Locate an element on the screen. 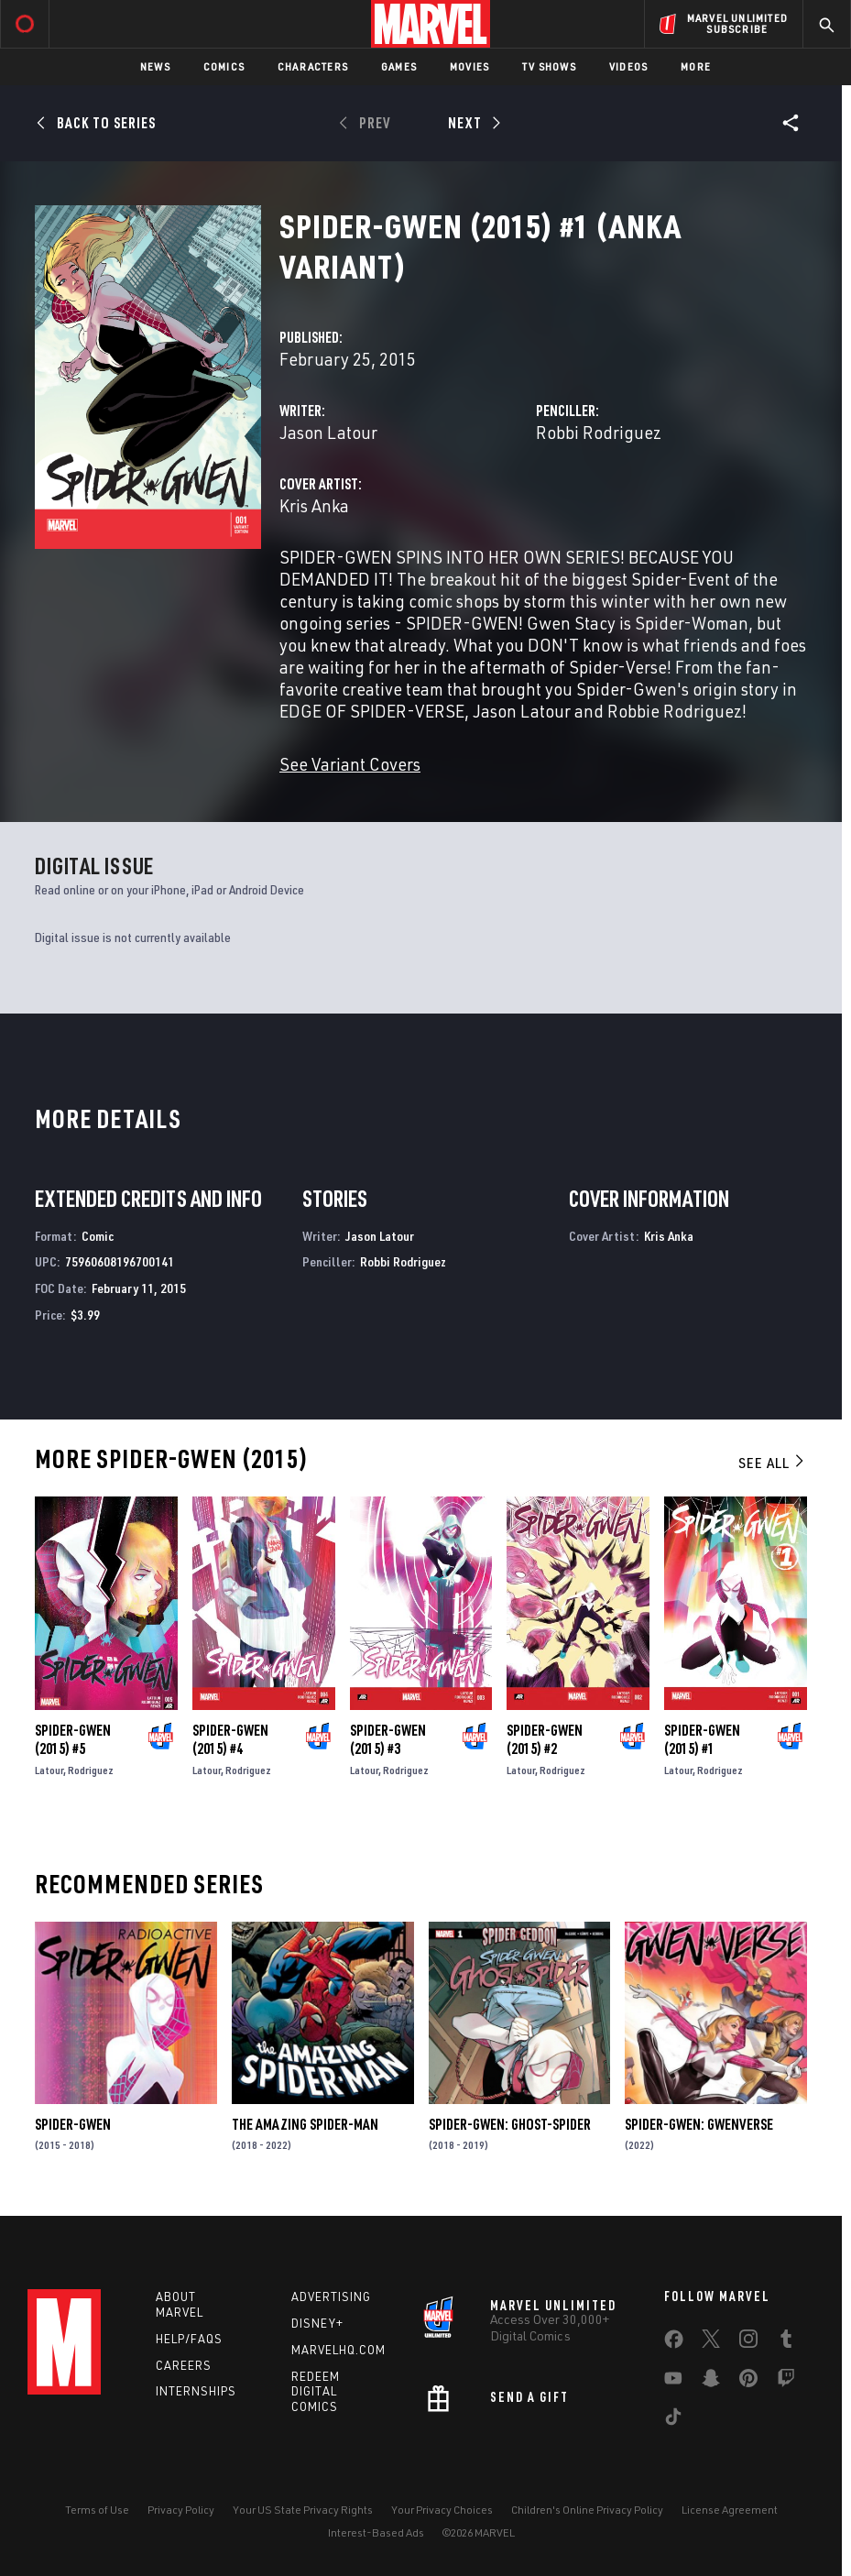 This screenshot has width=851, height=2576. [share on Facebook] is located at coordinates (673, 2343).